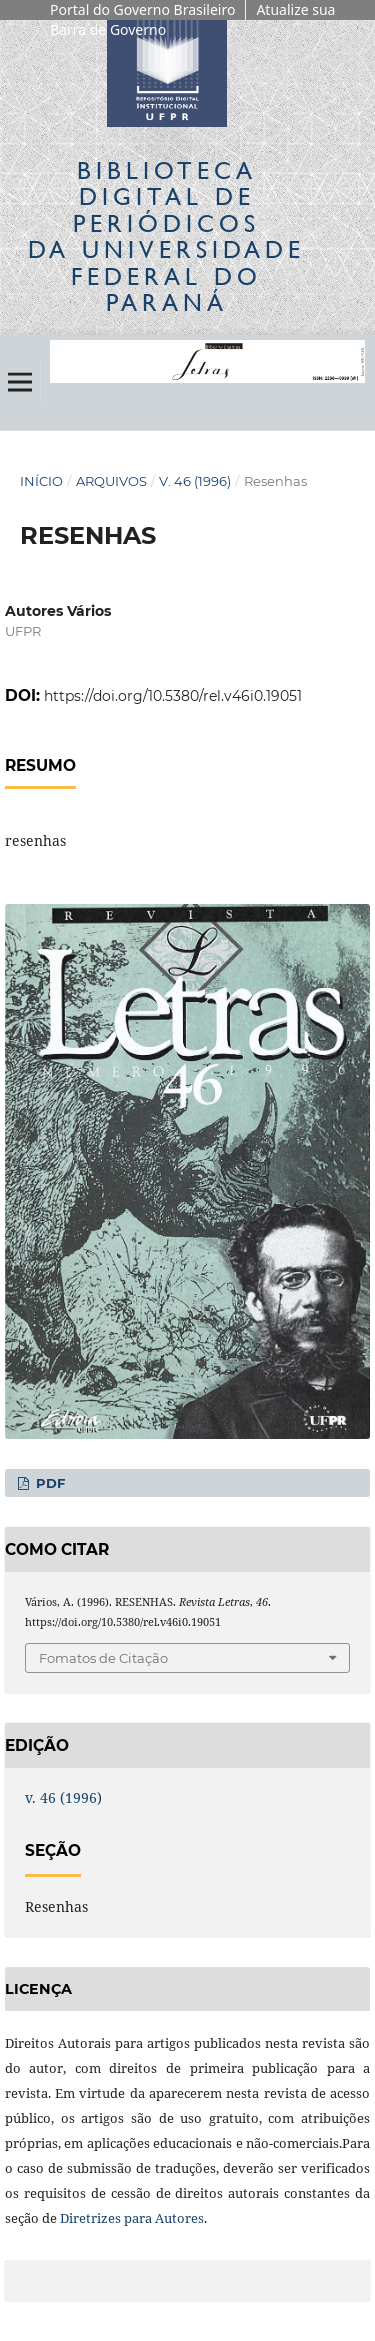 This screenshot has height=2341, width=375. I want to click on Fomatos de Citação, so click(103, 1658).